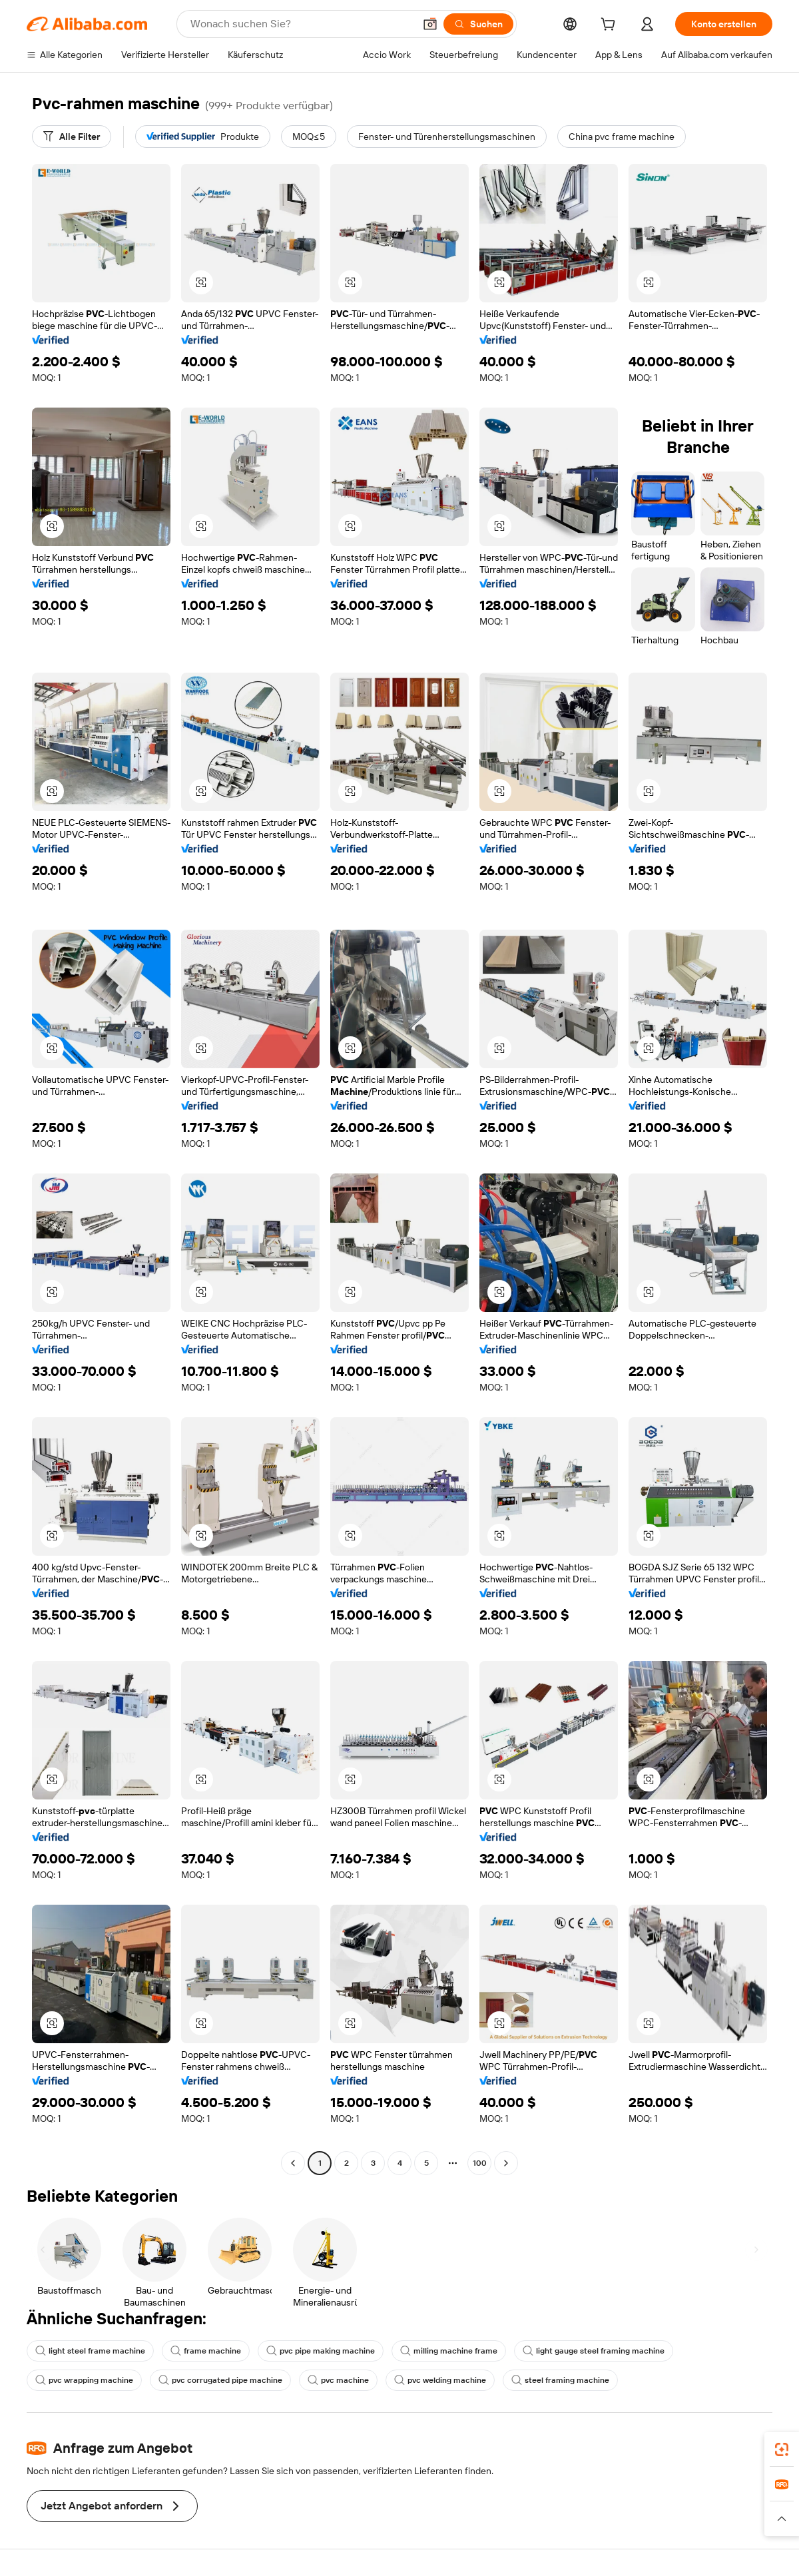 This screenshot has height=2576, width=799. What do you see at coordinates (205, 2351) in the screenshot?
I see `frame machine` at bounding box center [205, 2351].